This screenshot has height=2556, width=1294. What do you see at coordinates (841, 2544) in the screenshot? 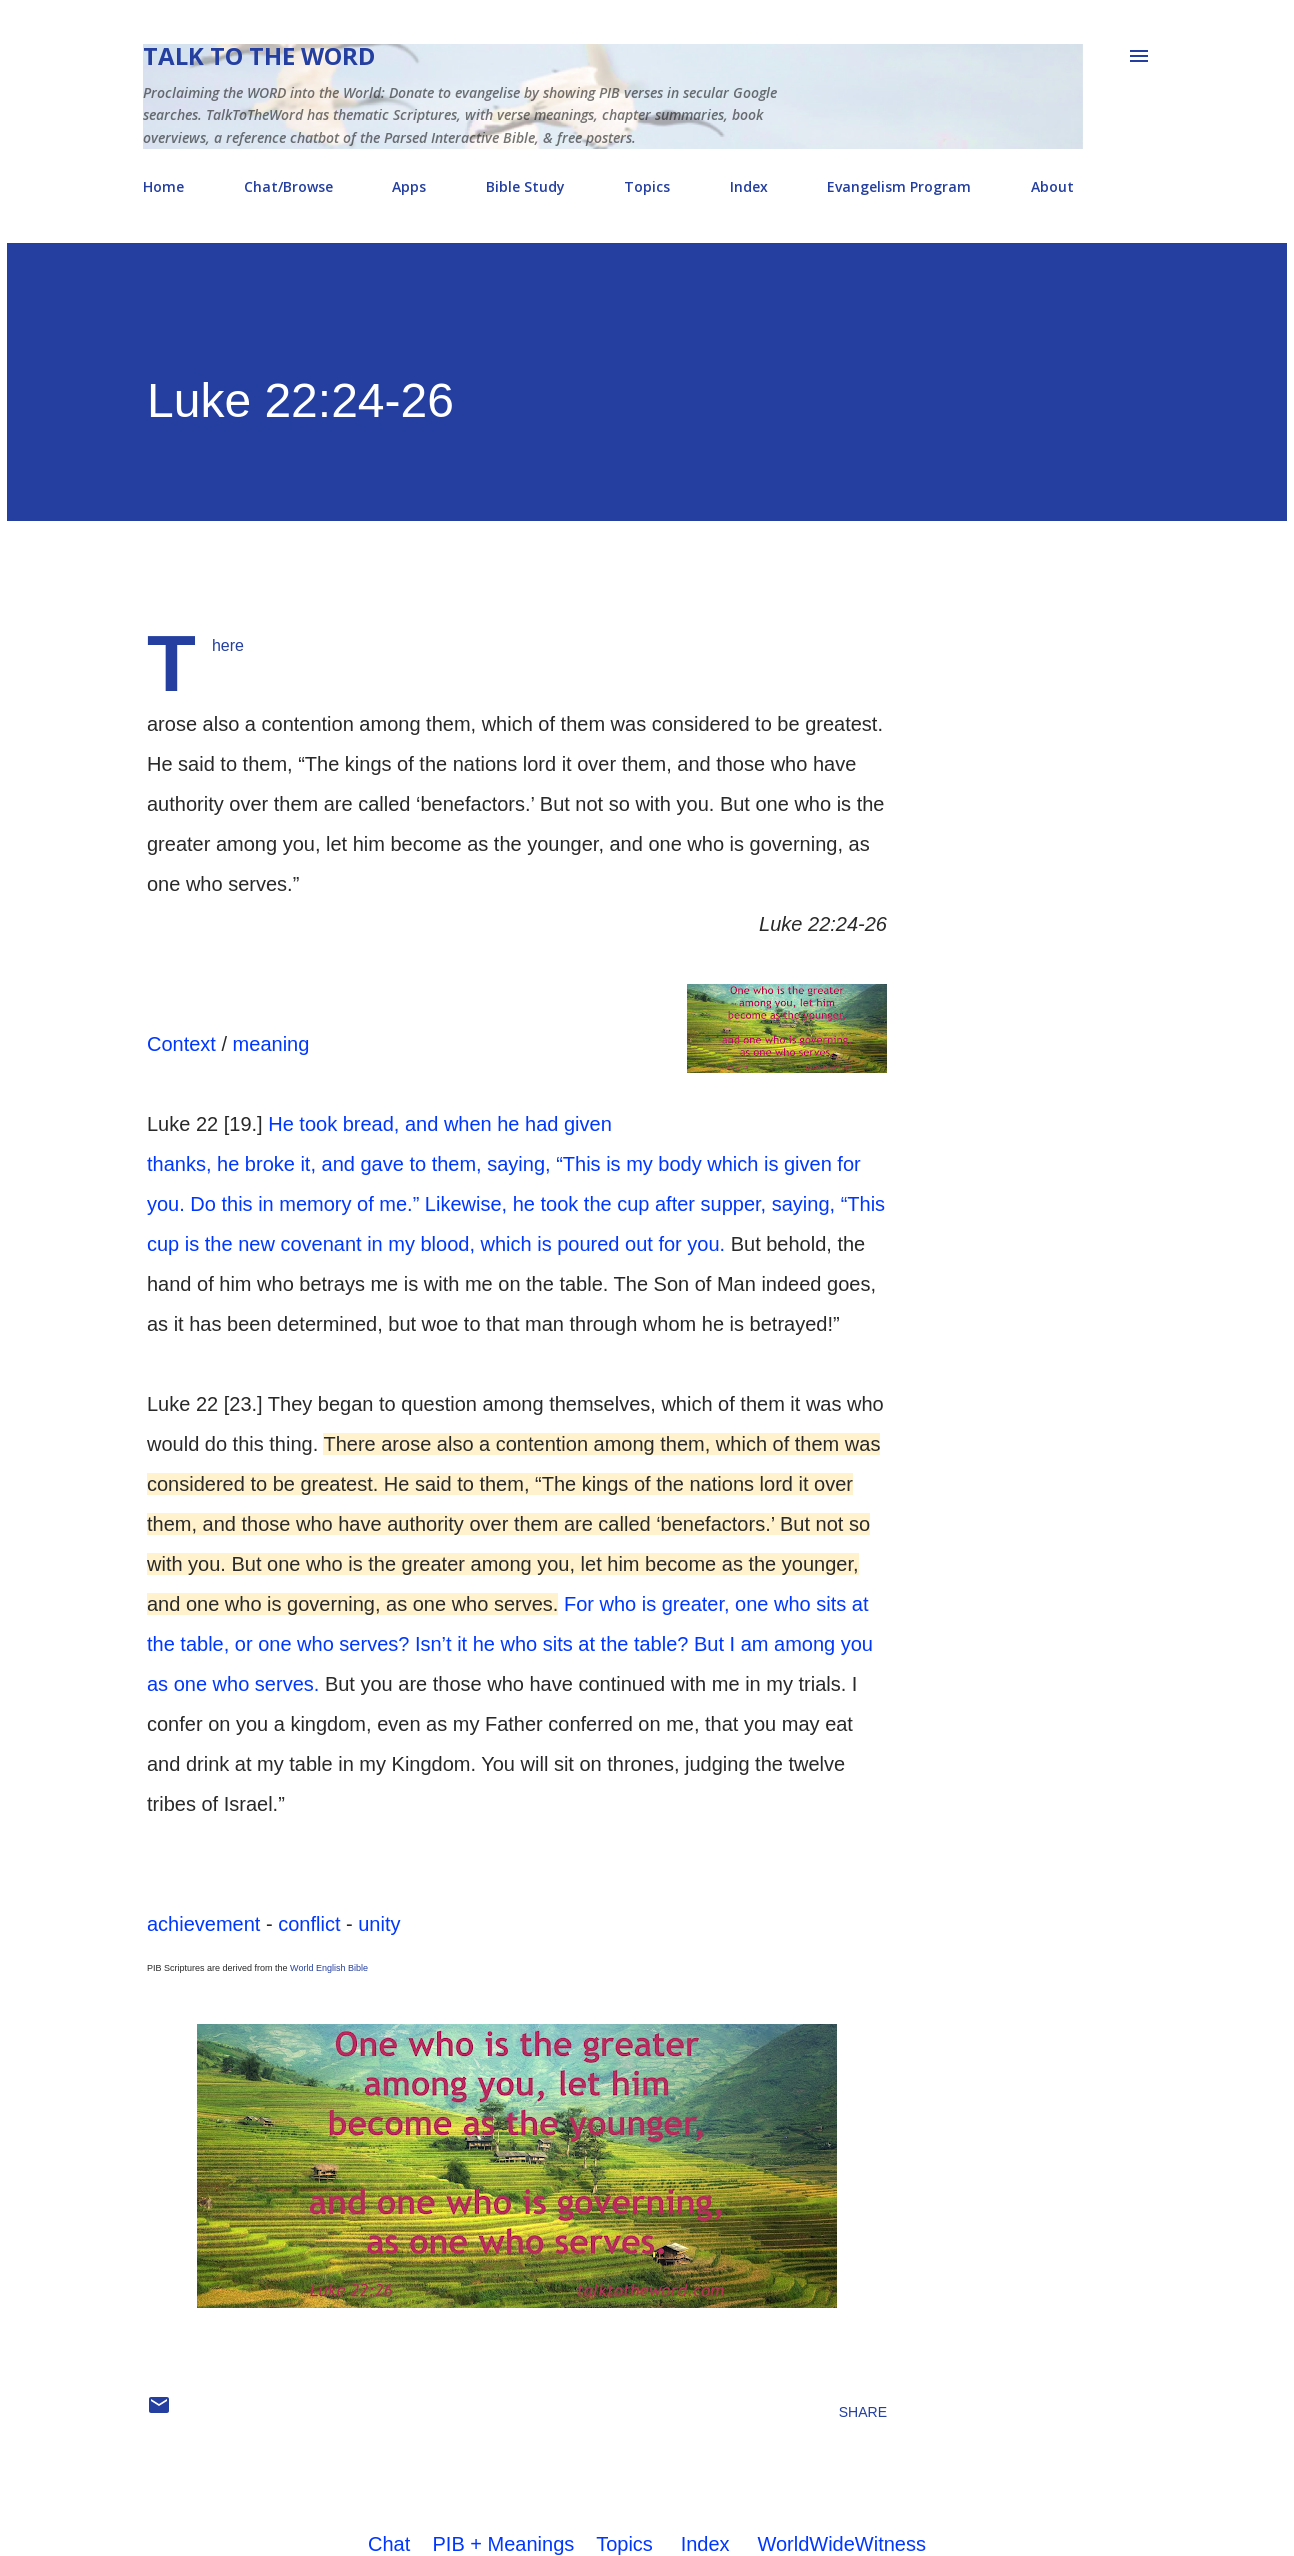
I see `WorldWideWitness` at bounding box center [841, 2544].